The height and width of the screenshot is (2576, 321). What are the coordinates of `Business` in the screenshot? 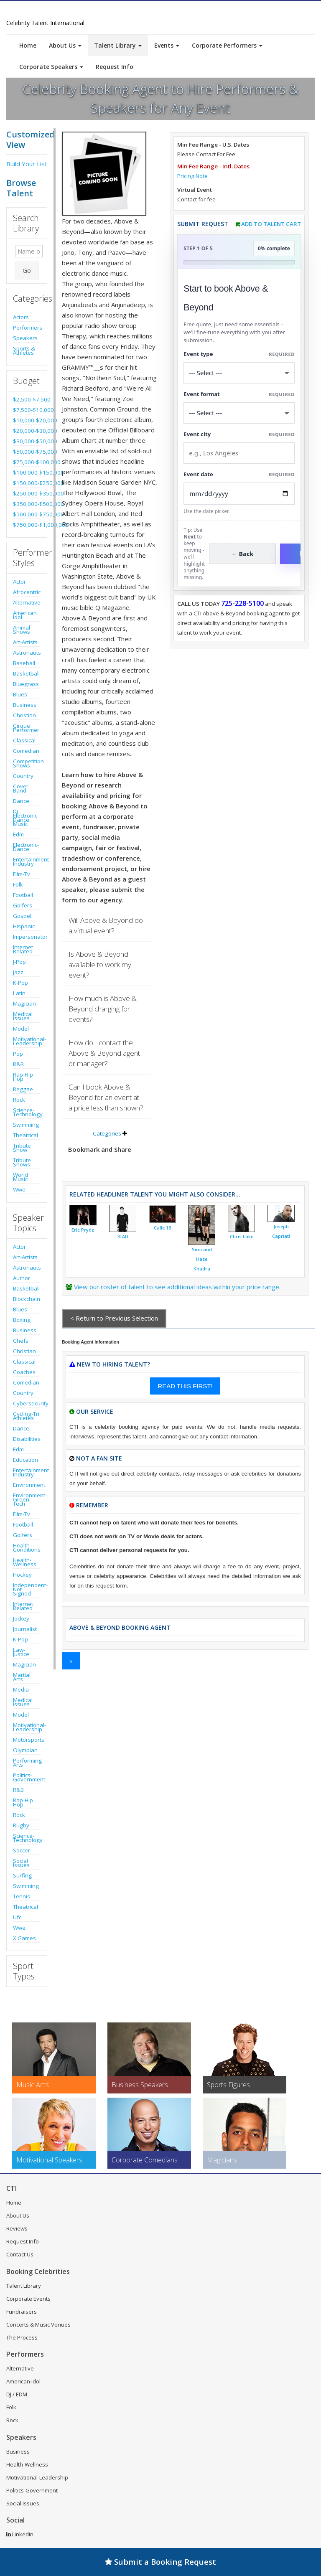 It's located at (24, 705).